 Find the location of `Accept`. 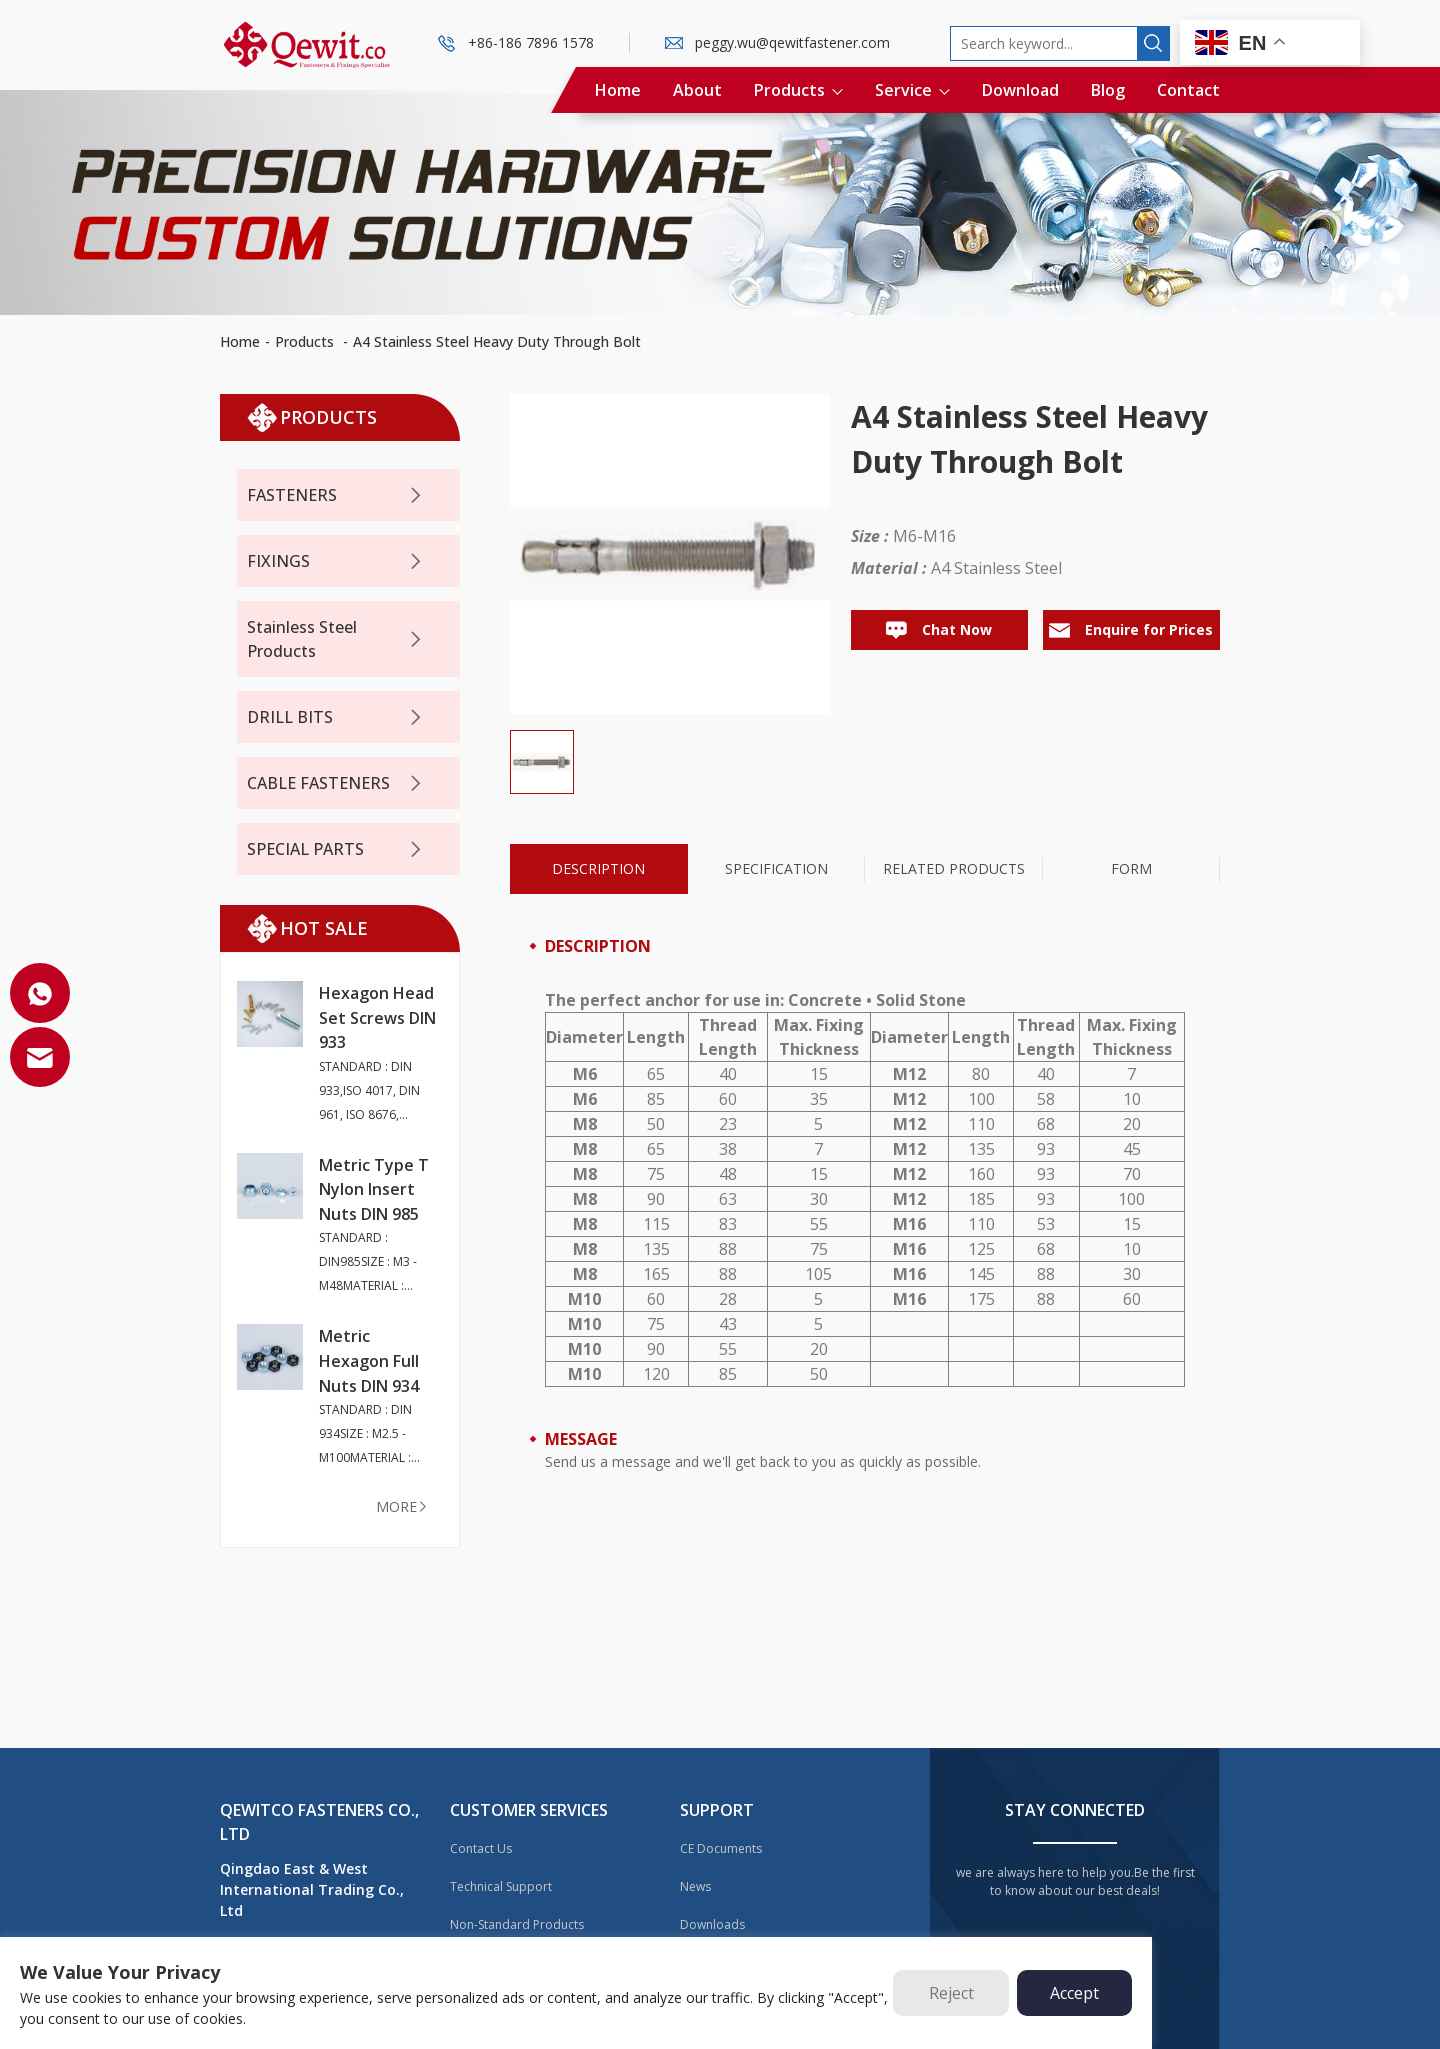

Accept is located at coordinates (1074, 1993).